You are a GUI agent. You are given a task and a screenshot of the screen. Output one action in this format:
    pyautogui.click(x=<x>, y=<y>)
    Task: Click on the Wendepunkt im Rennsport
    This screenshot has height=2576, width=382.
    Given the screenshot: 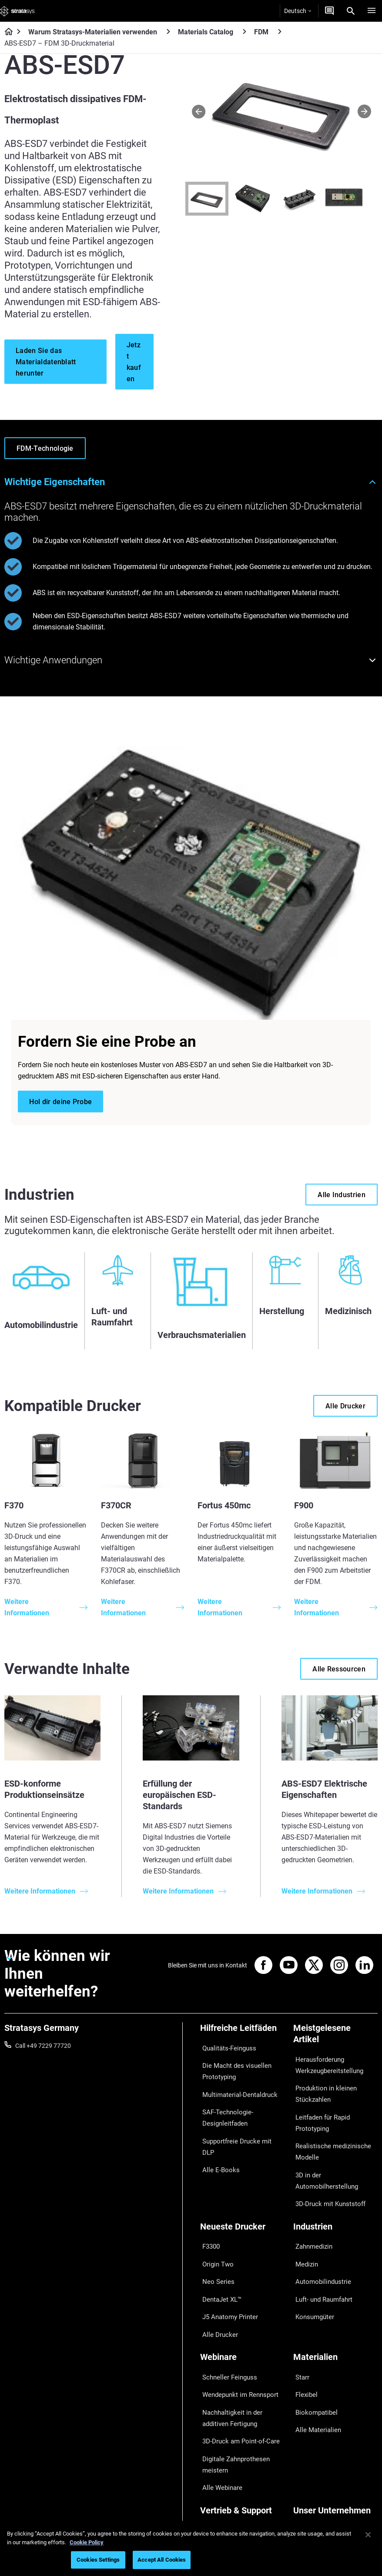 What is the action you would take?
    pyautogui.click(x=235, y=2318)
    